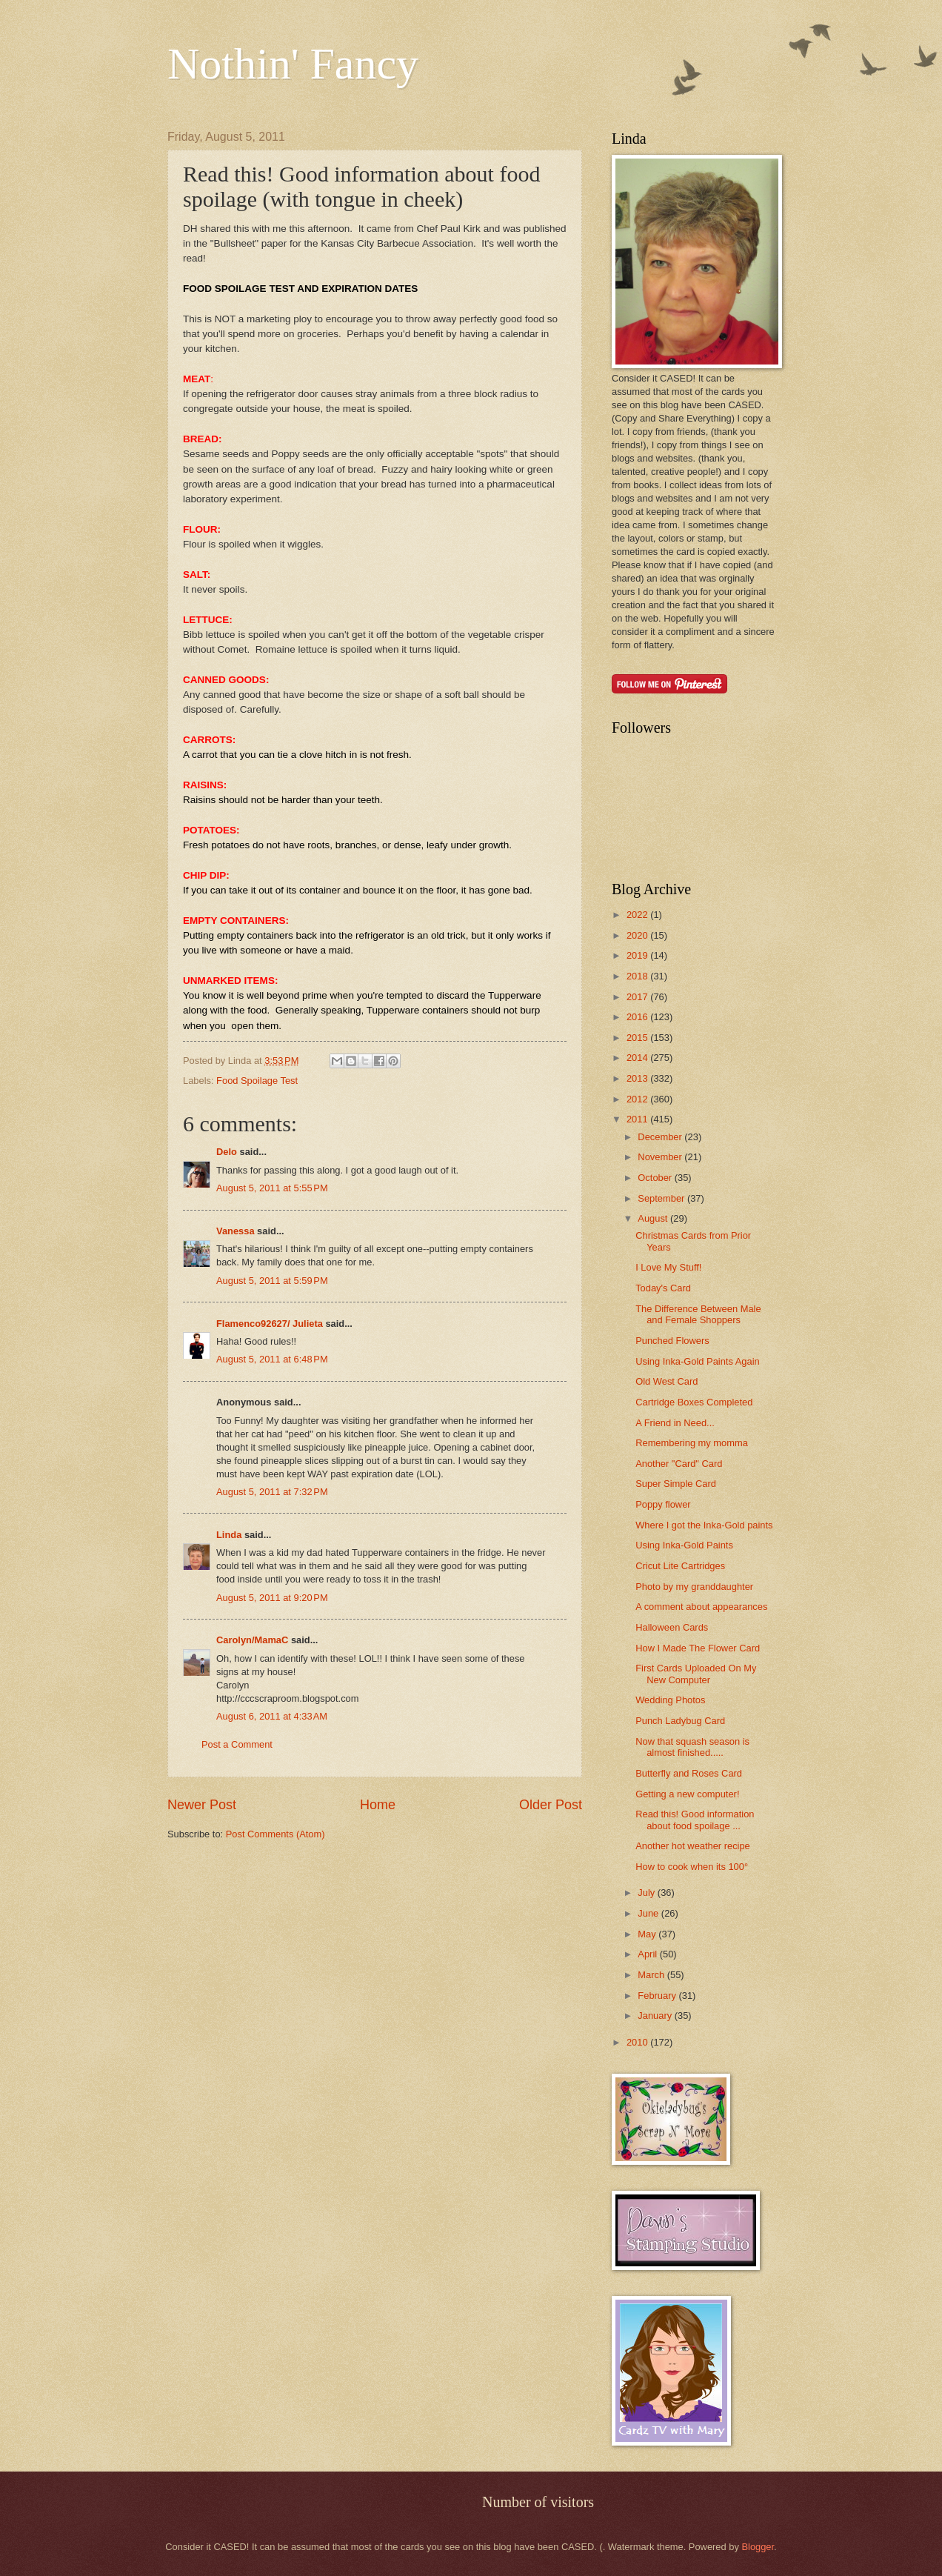  I want to click on August 5, 2011 at 7:32 PM, so click(272, 1491).